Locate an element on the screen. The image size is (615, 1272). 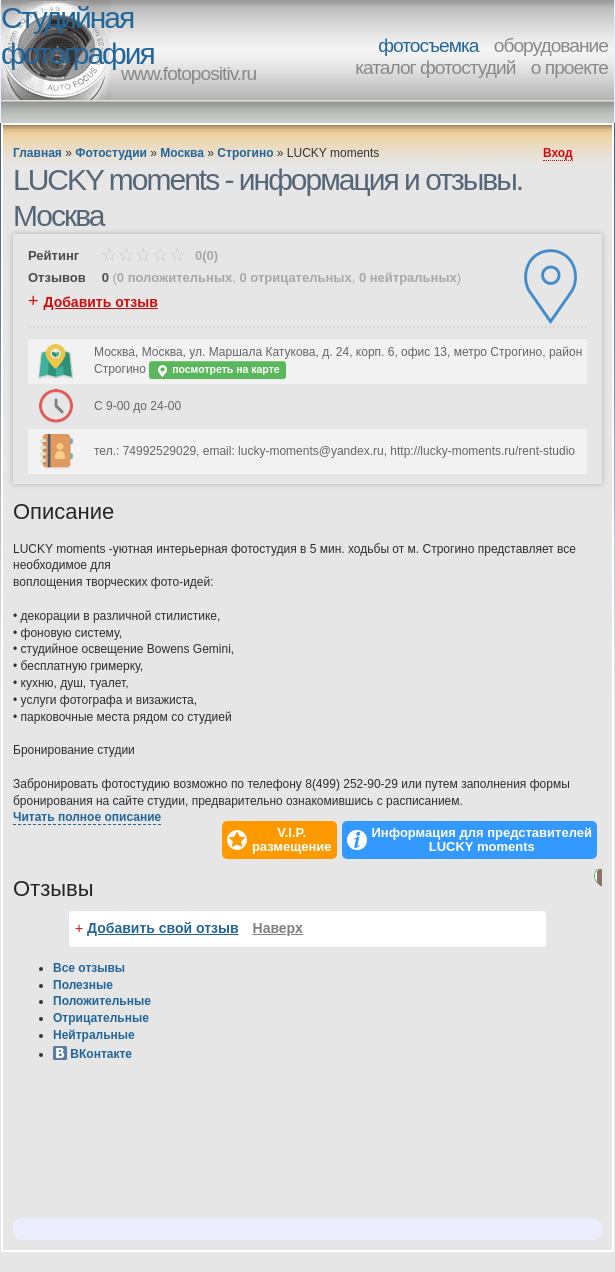
Строгино is located at coordinates (245, 153).